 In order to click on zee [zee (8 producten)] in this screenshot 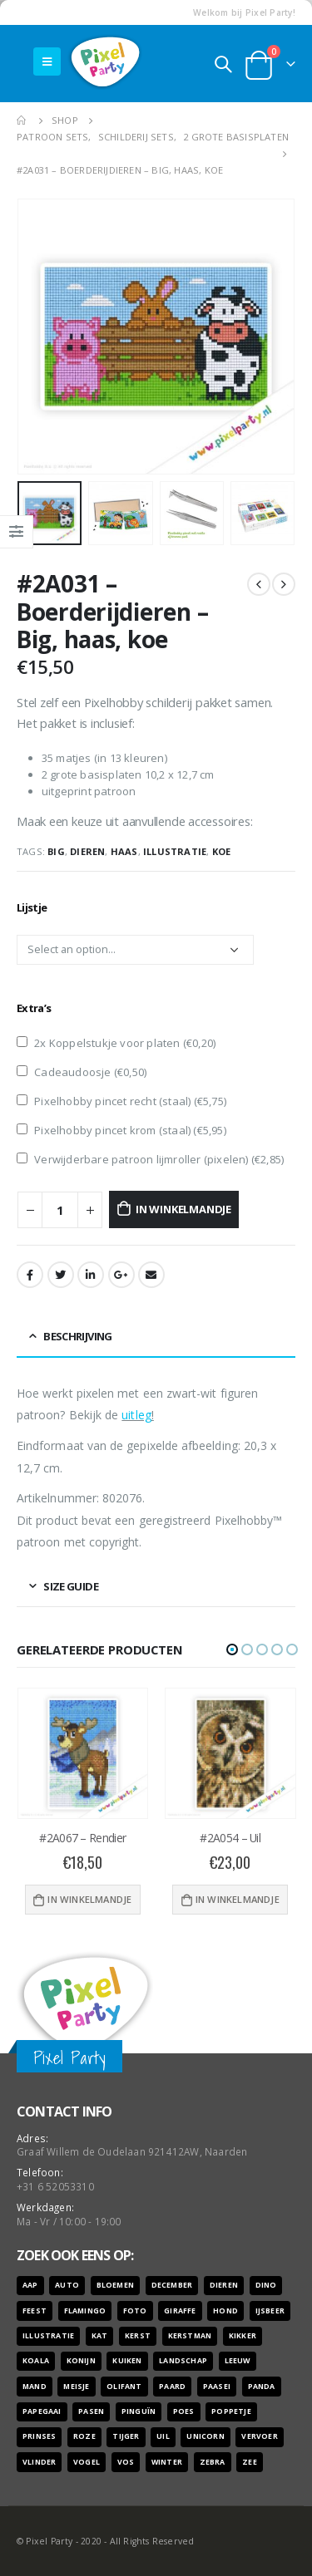, I will do `click(249, 2462)`.